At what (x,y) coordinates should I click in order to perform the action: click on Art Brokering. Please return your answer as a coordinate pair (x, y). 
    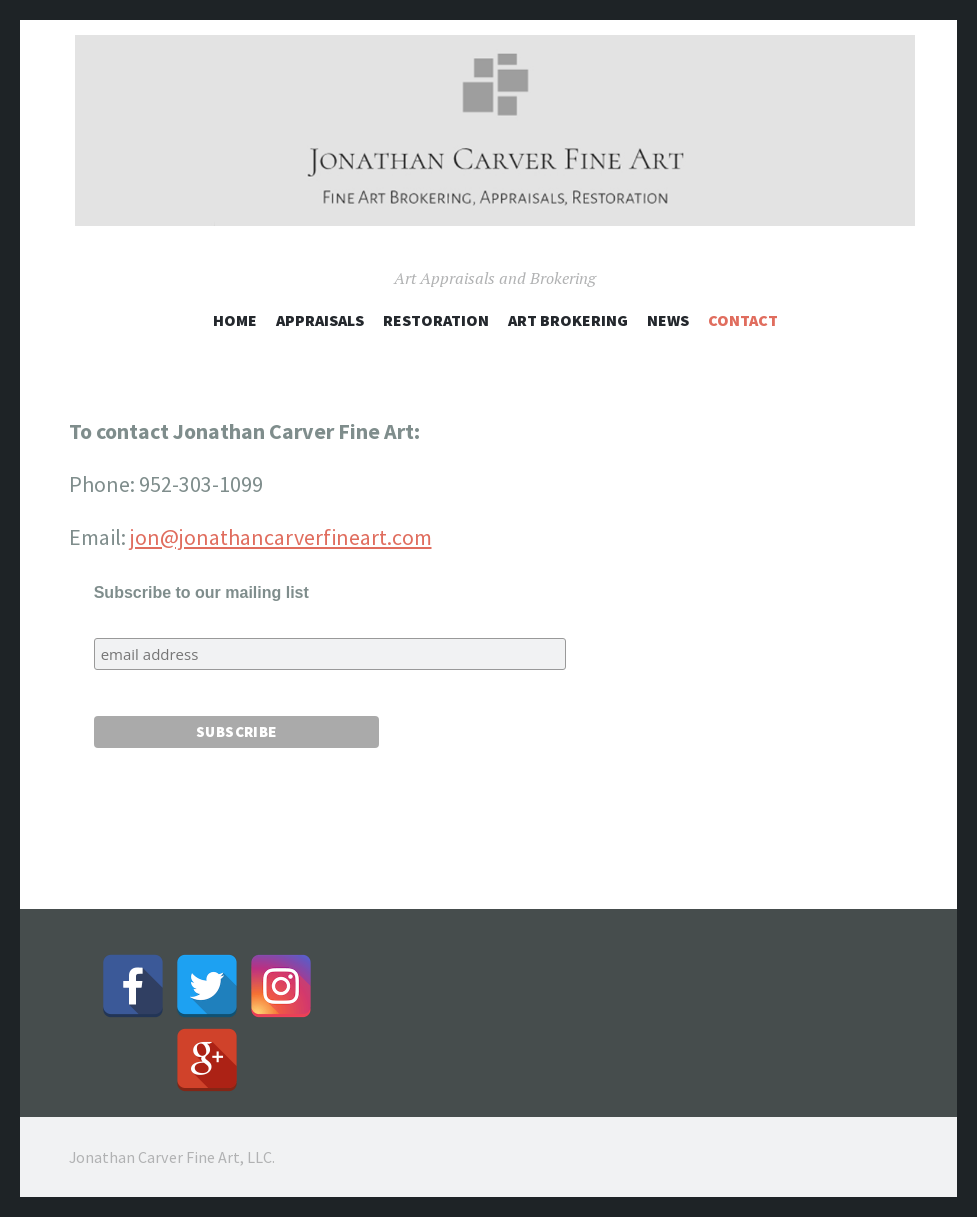
    Looking at the image, I should click on (568, 320).